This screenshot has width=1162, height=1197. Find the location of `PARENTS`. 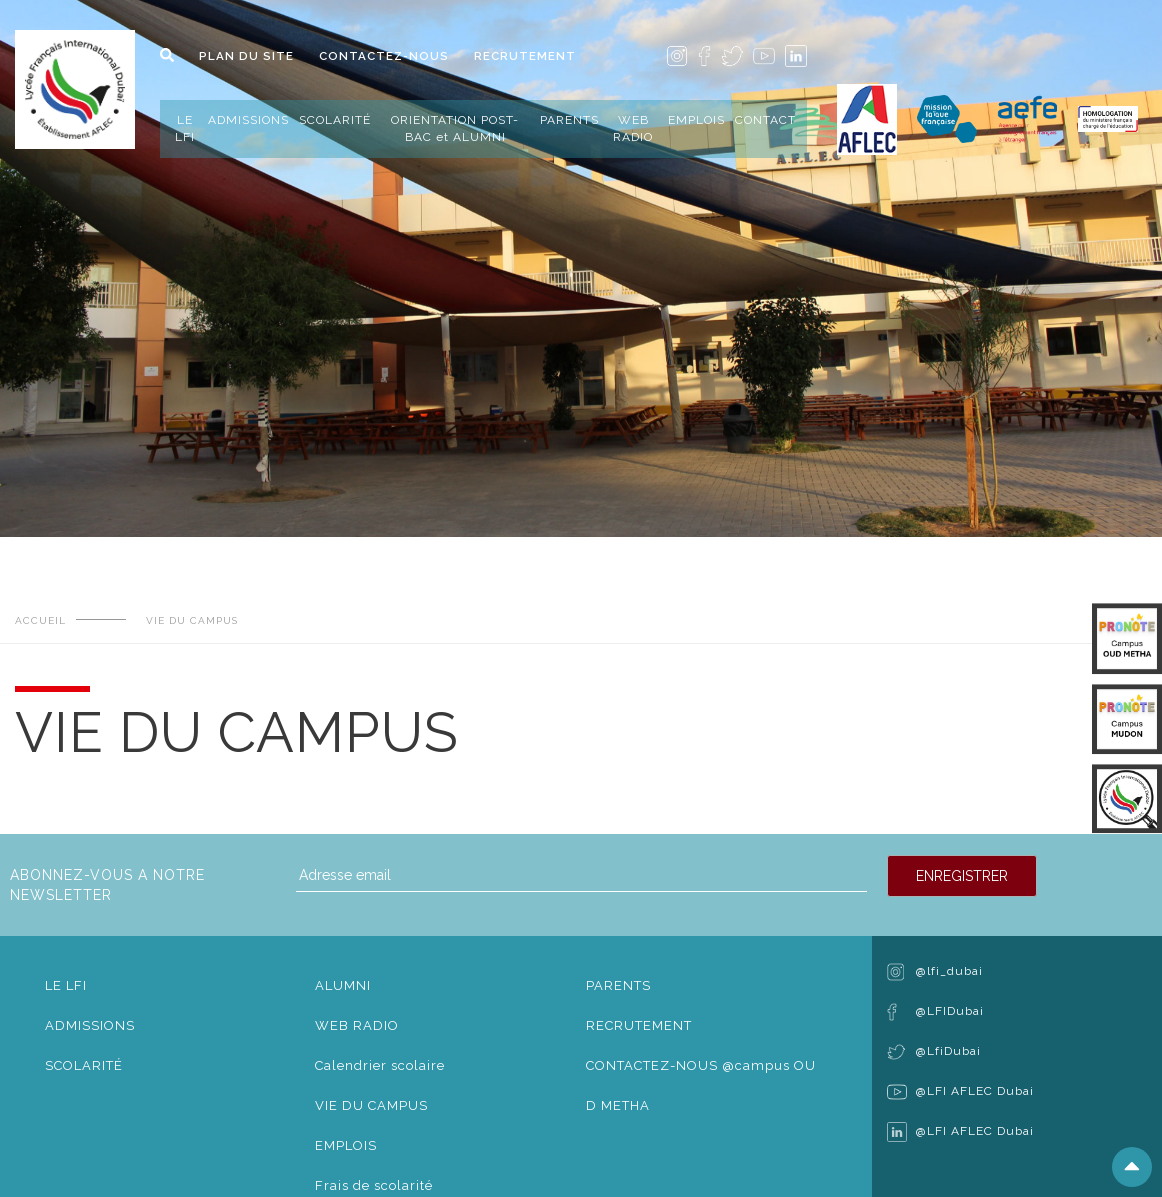

PARENTS is located at coordinates (569, 120).